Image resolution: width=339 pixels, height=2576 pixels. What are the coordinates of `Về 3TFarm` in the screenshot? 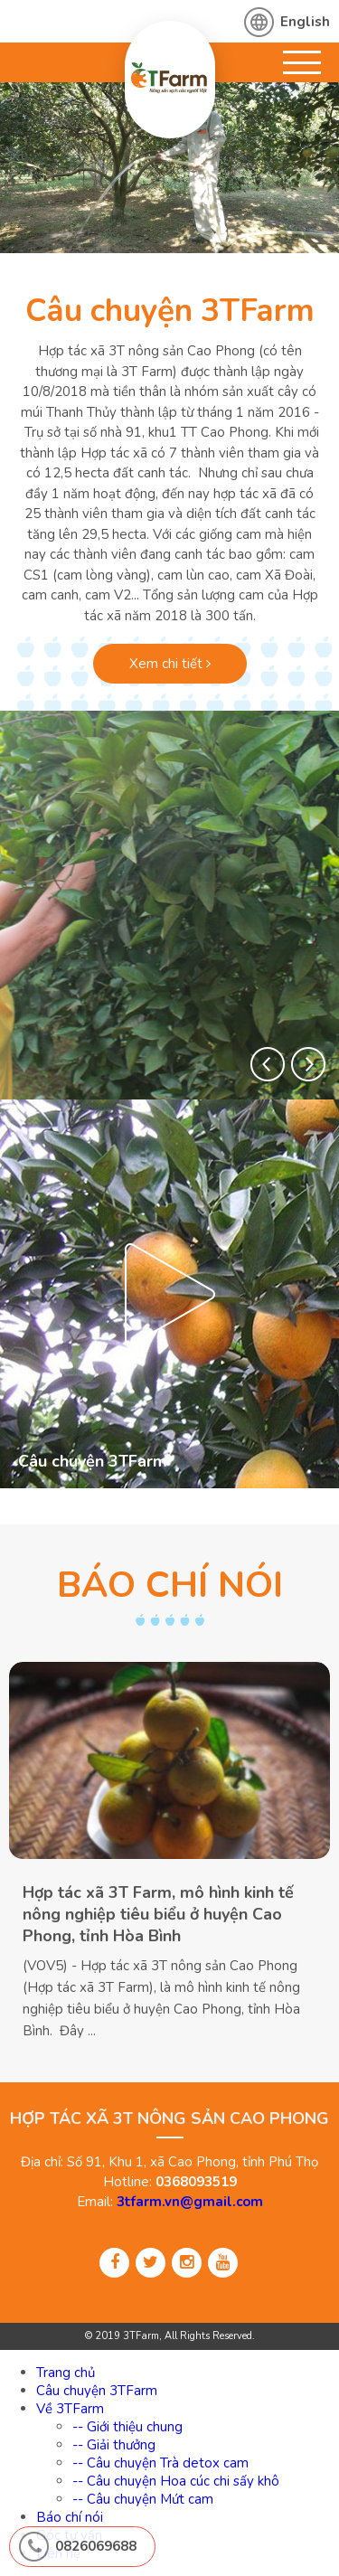 It's located at (70, 2409).